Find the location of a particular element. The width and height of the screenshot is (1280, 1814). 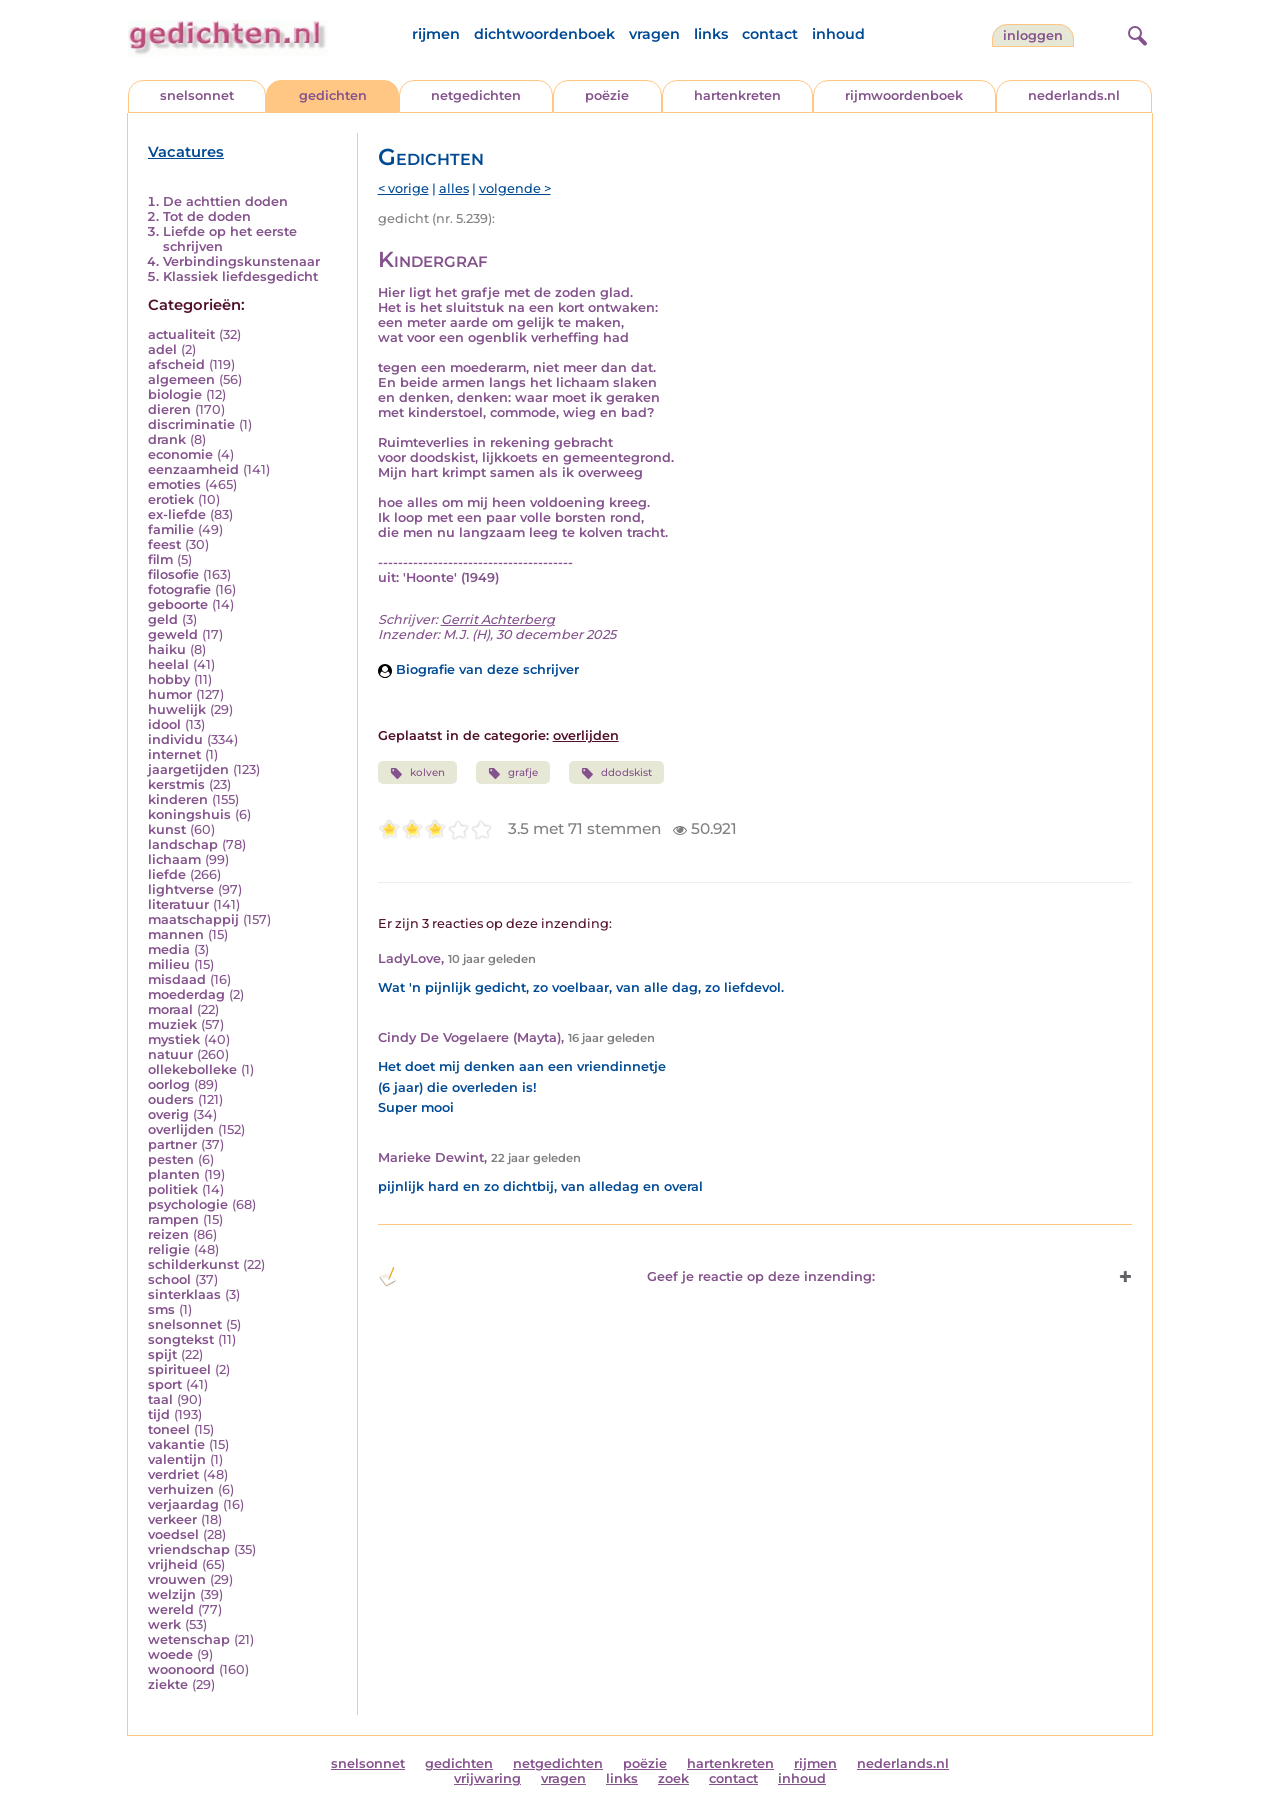

eenzaamheid is located at coordinates (193, 469).